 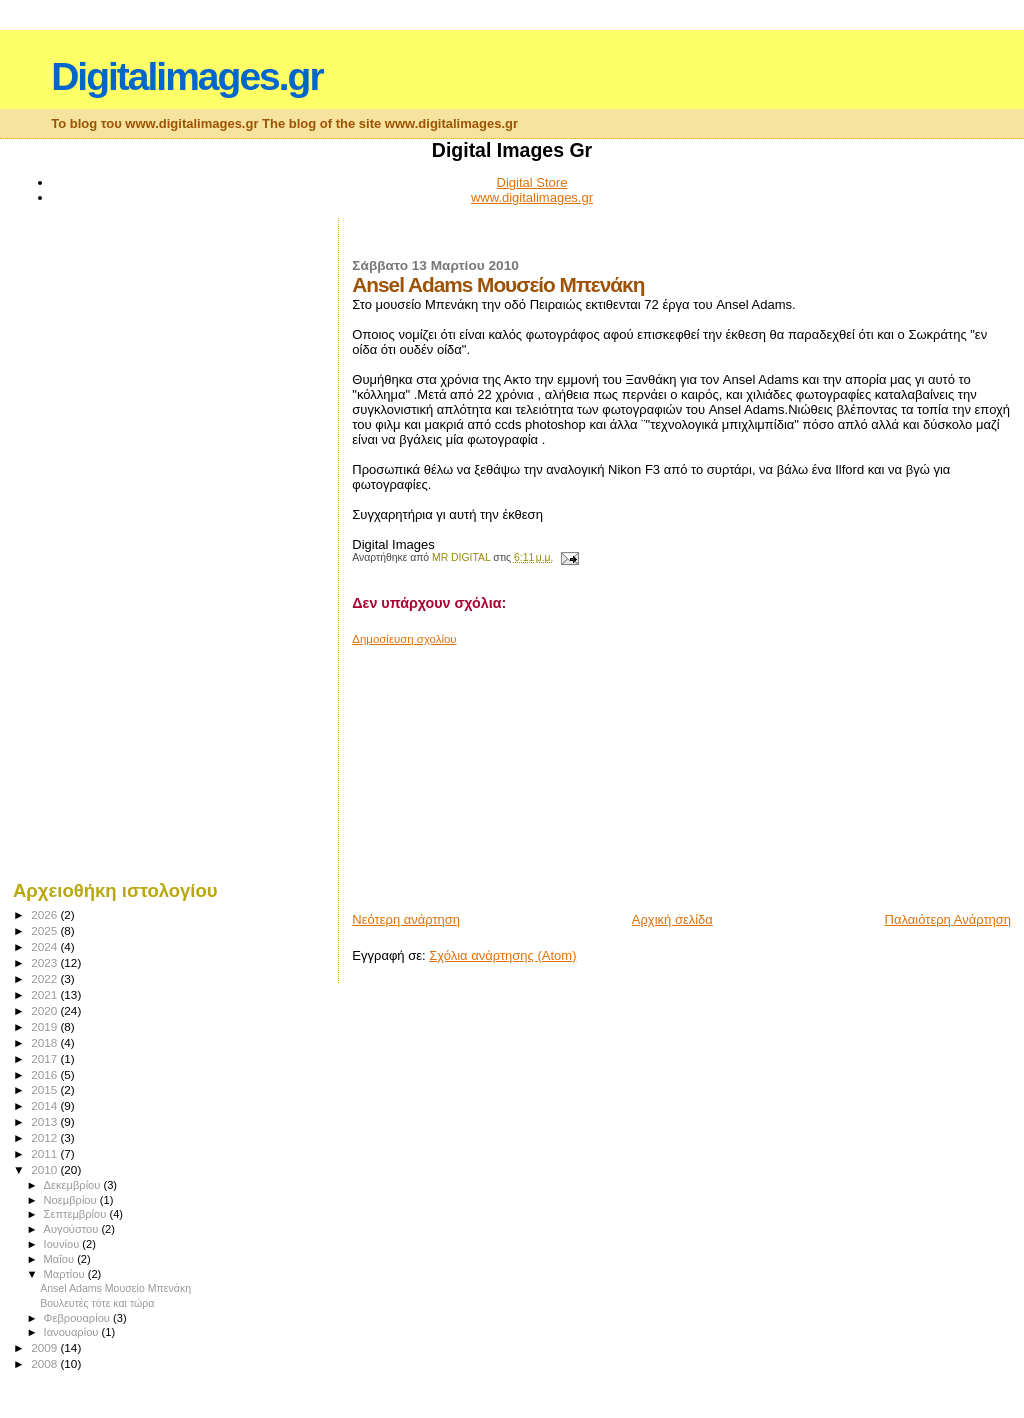 I want to click on www.digitalimages.gr, so click(x=532, y=197).